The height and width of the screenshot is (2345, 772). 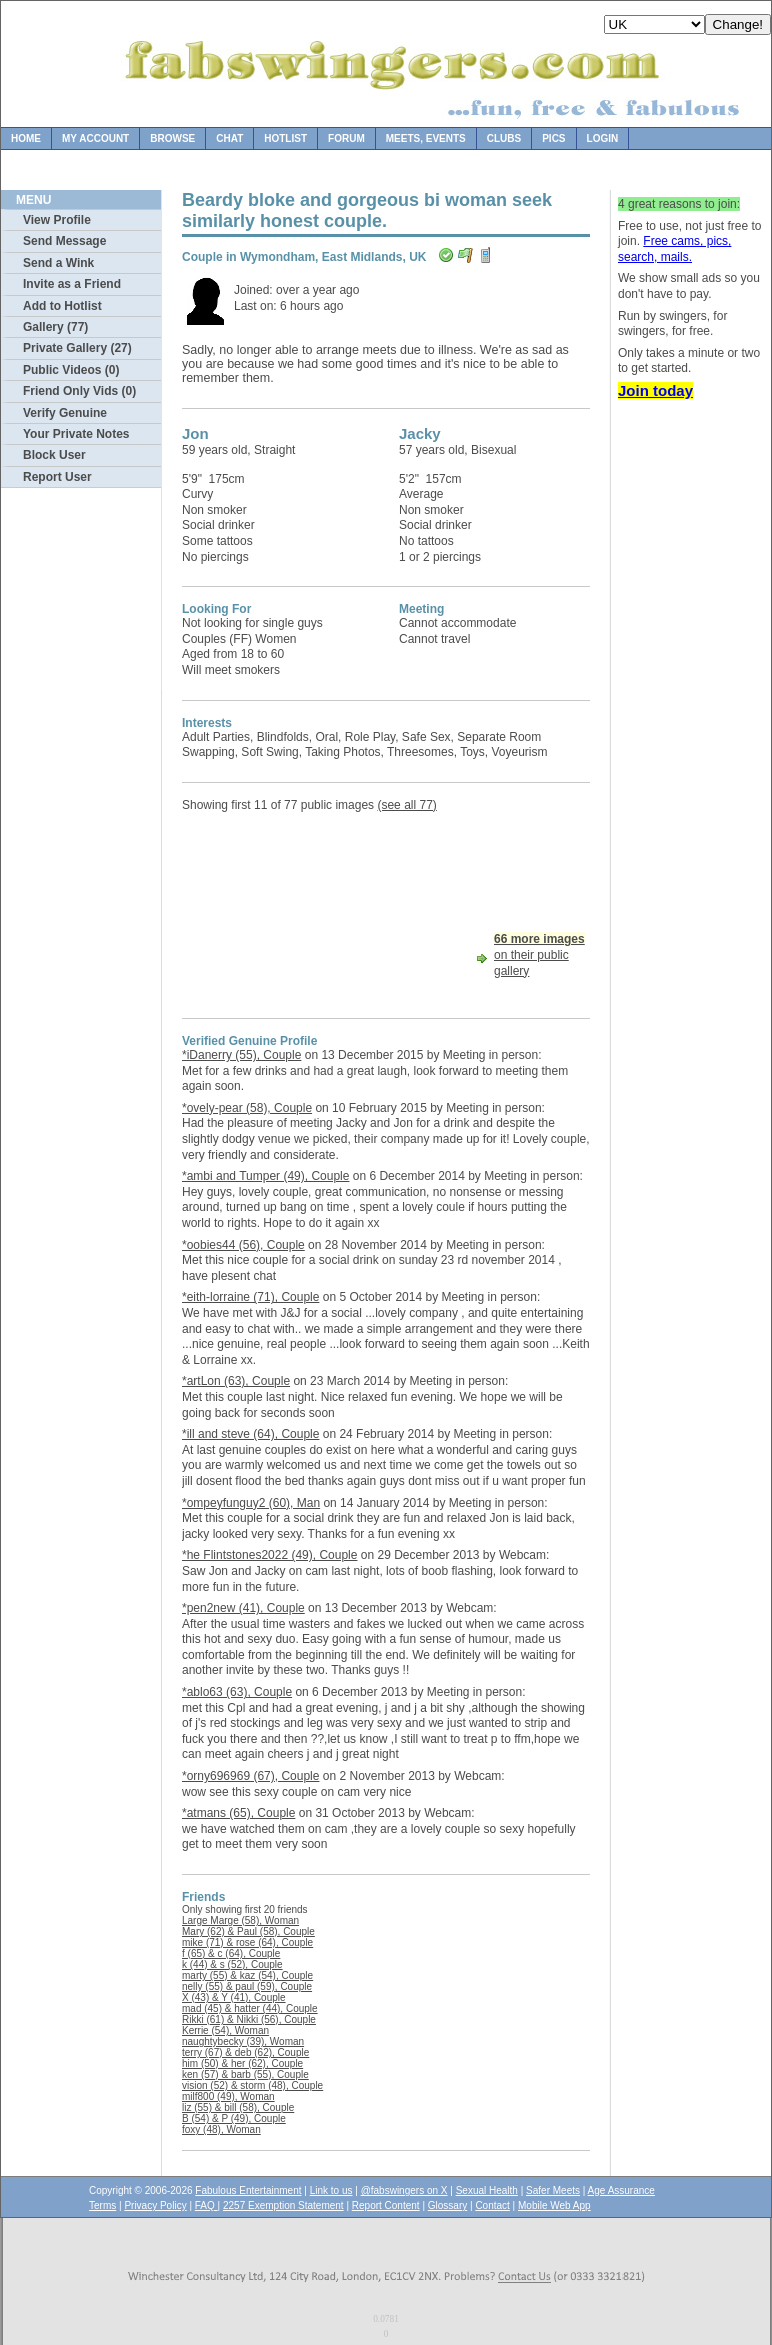 I want to click on *oobies44 (56), Couple, so click(x=243, y=1245).